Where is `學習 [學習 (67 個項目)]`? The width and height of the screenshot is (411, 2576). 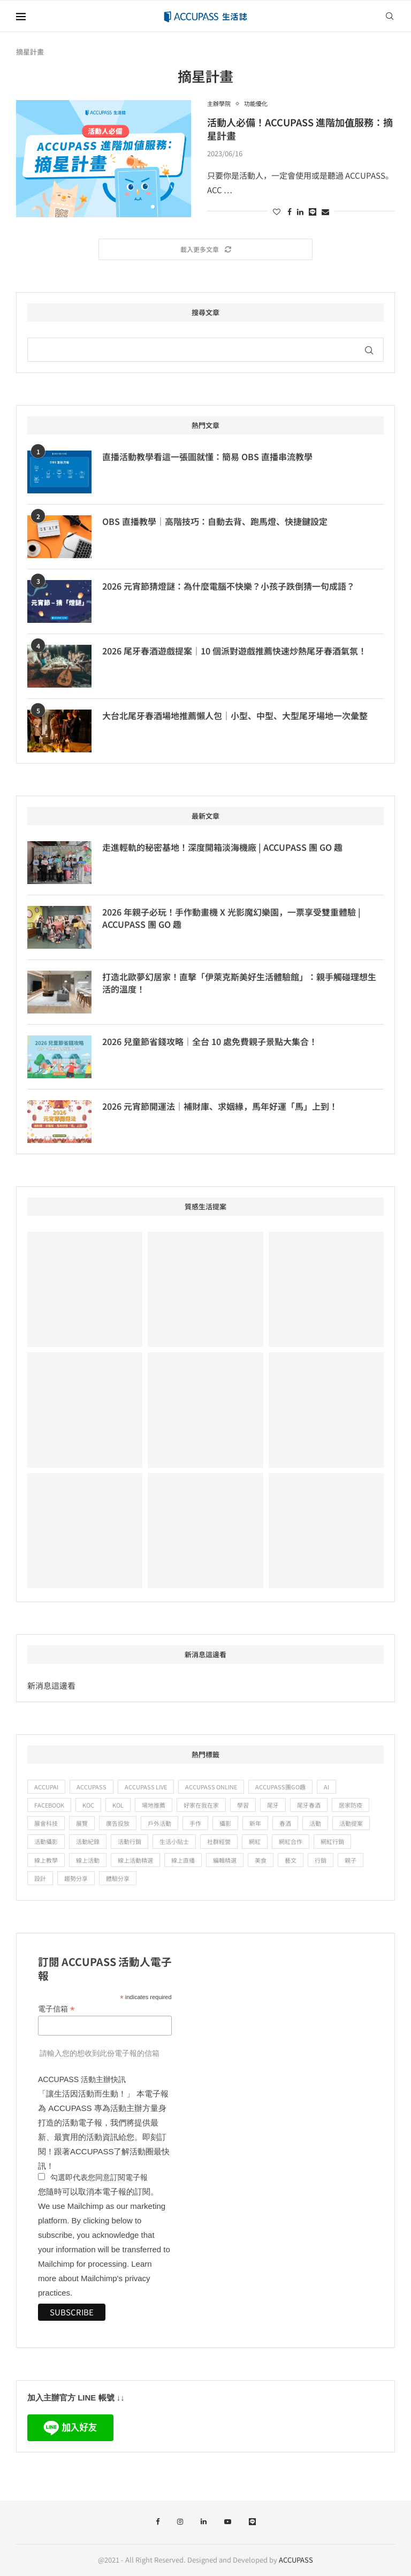
學習 [學習 (67 個項目)] is located at coordinates (243, 1805).